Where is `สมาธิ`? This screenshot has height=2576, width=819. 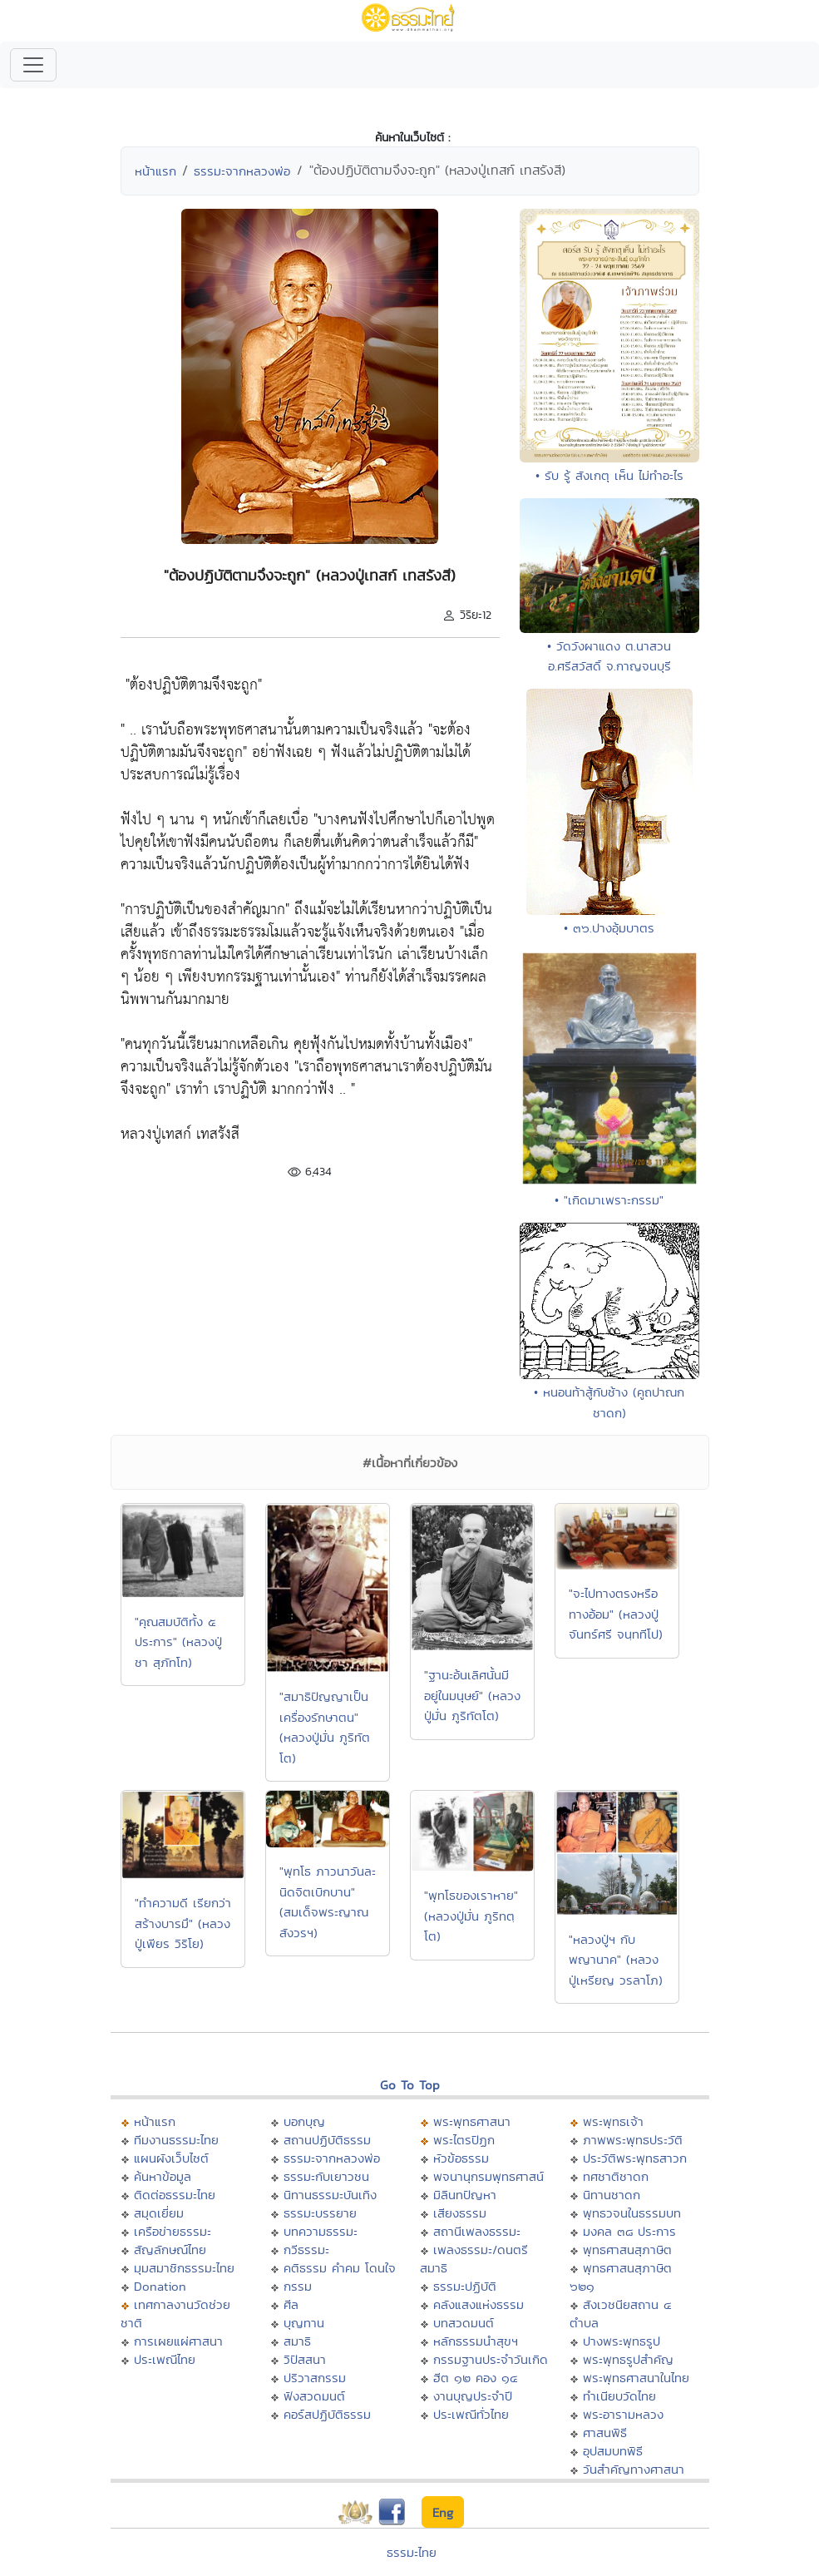
สมาธิ is located at coordinates (297, 2341).